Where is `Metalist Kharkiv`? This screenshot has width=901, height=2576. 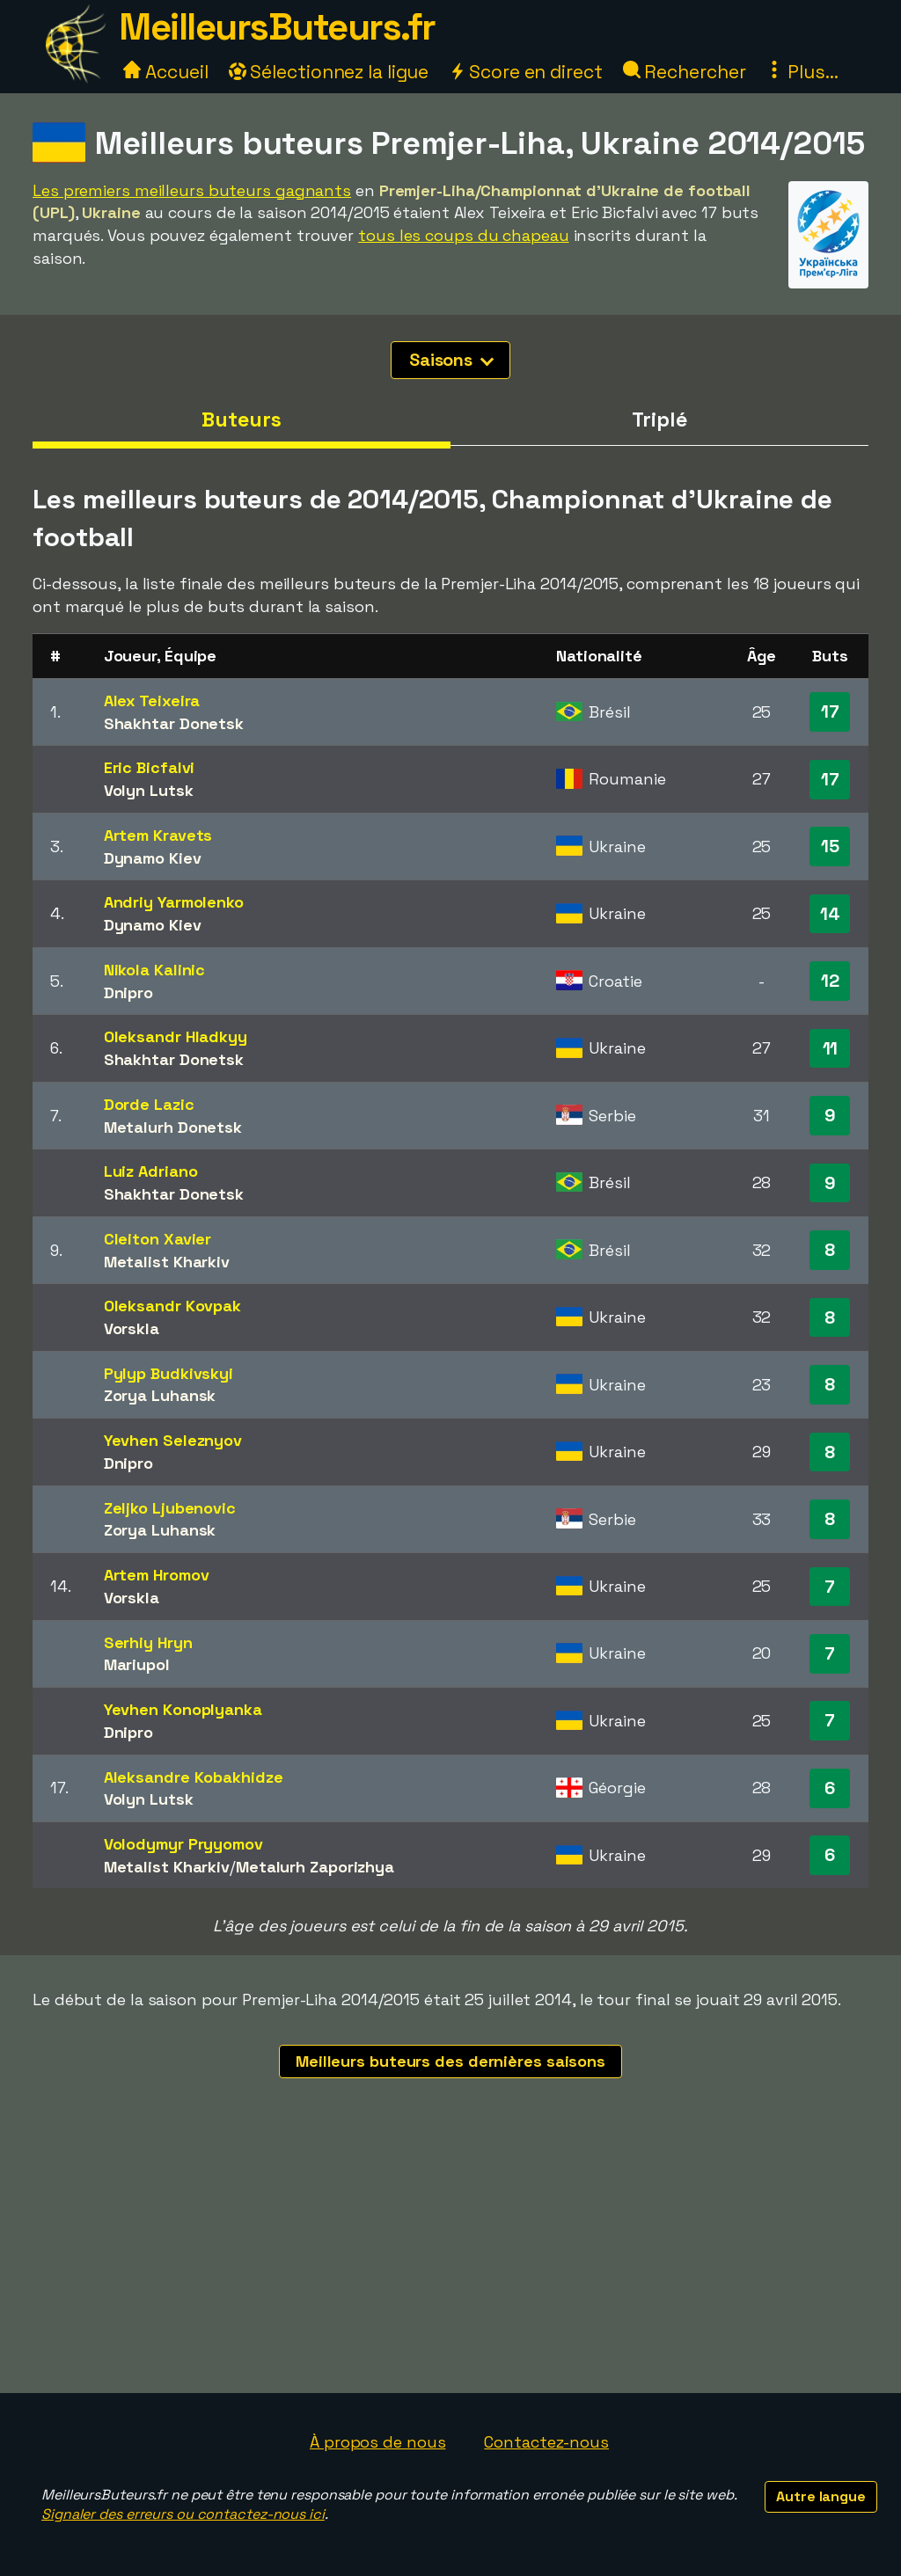
Metalist Kharkiv is located at coordinates (167, 1262).